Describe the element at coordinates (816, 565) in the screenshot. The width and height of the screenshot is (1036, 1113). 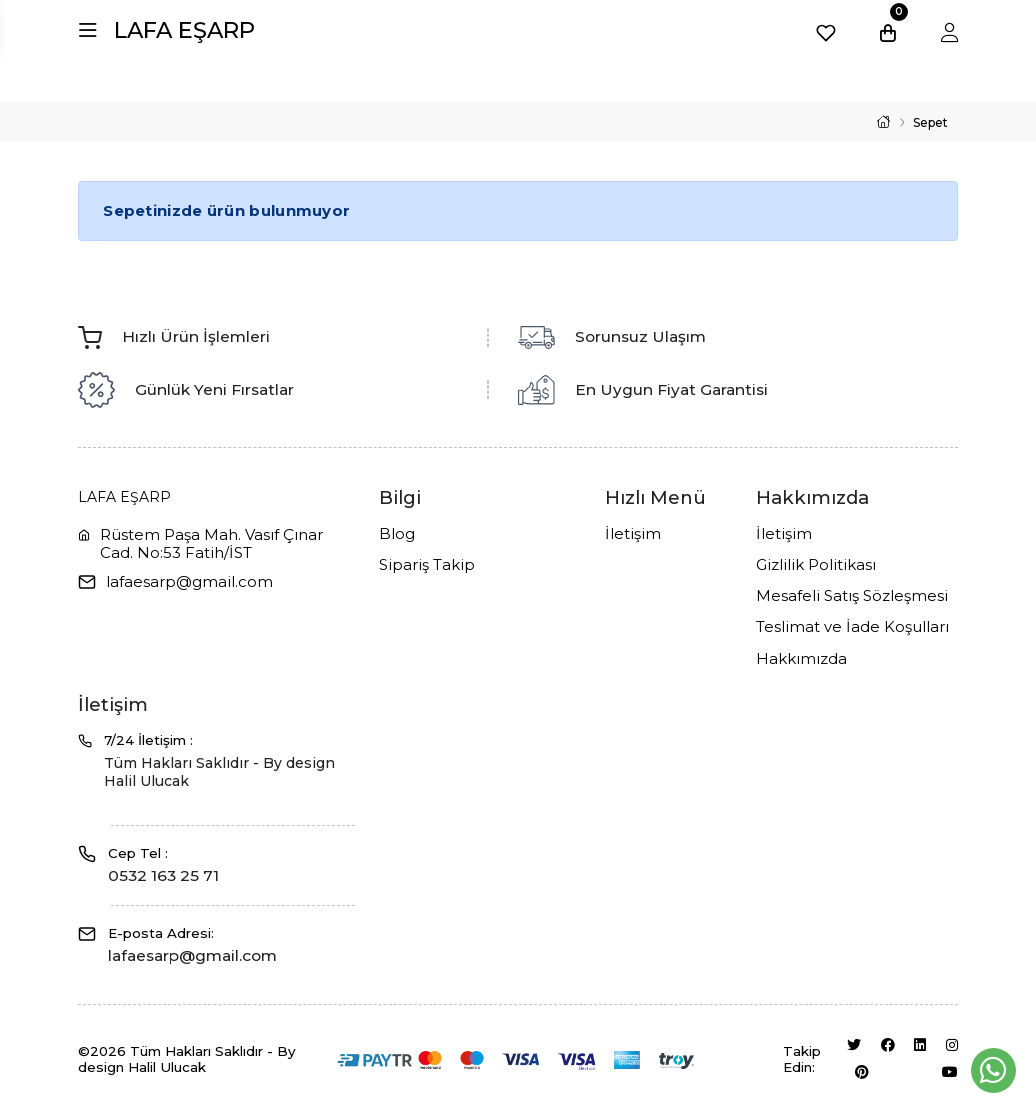
I see `Gizlilik Politikası` at that location.